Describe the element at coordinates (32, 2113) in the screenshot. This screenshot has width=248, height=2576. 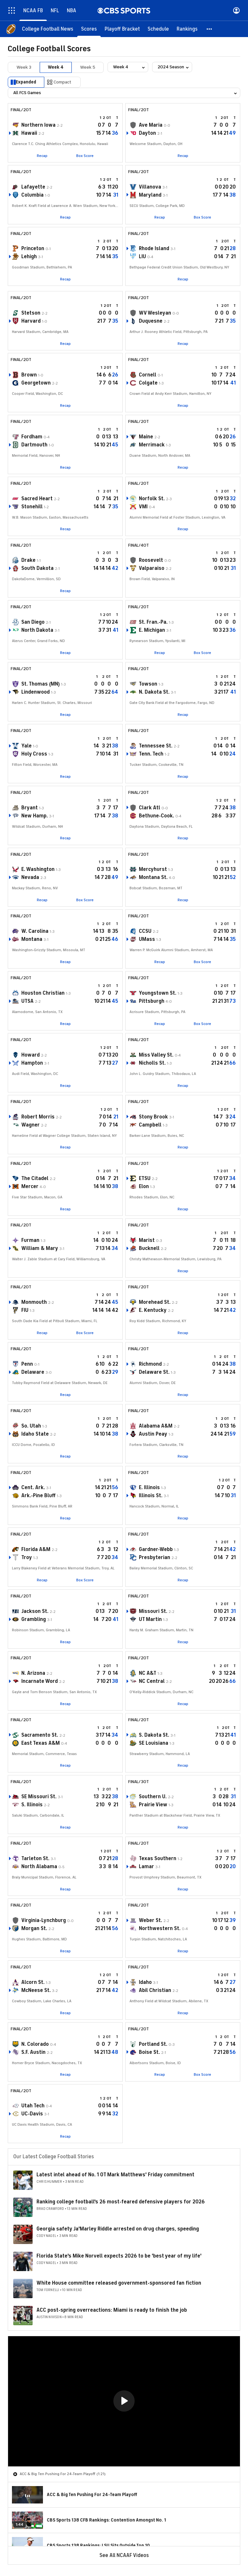
I see `UC-Davis` at that location.